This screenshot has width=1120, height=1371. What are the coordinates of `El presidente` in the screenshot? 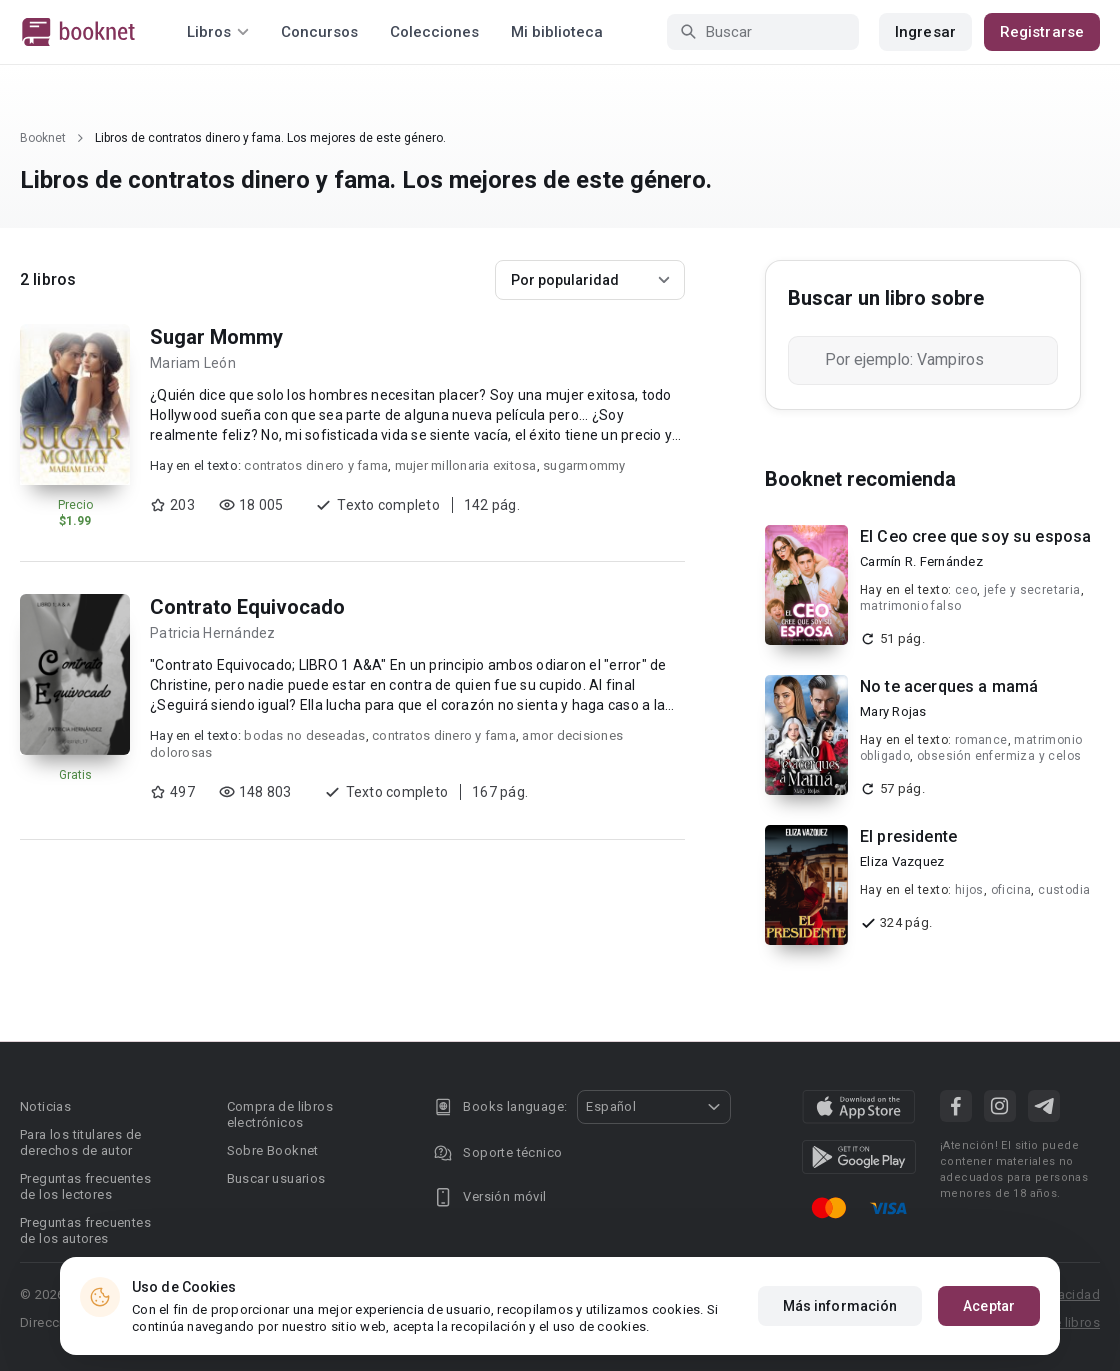 It's located at (908, 836).